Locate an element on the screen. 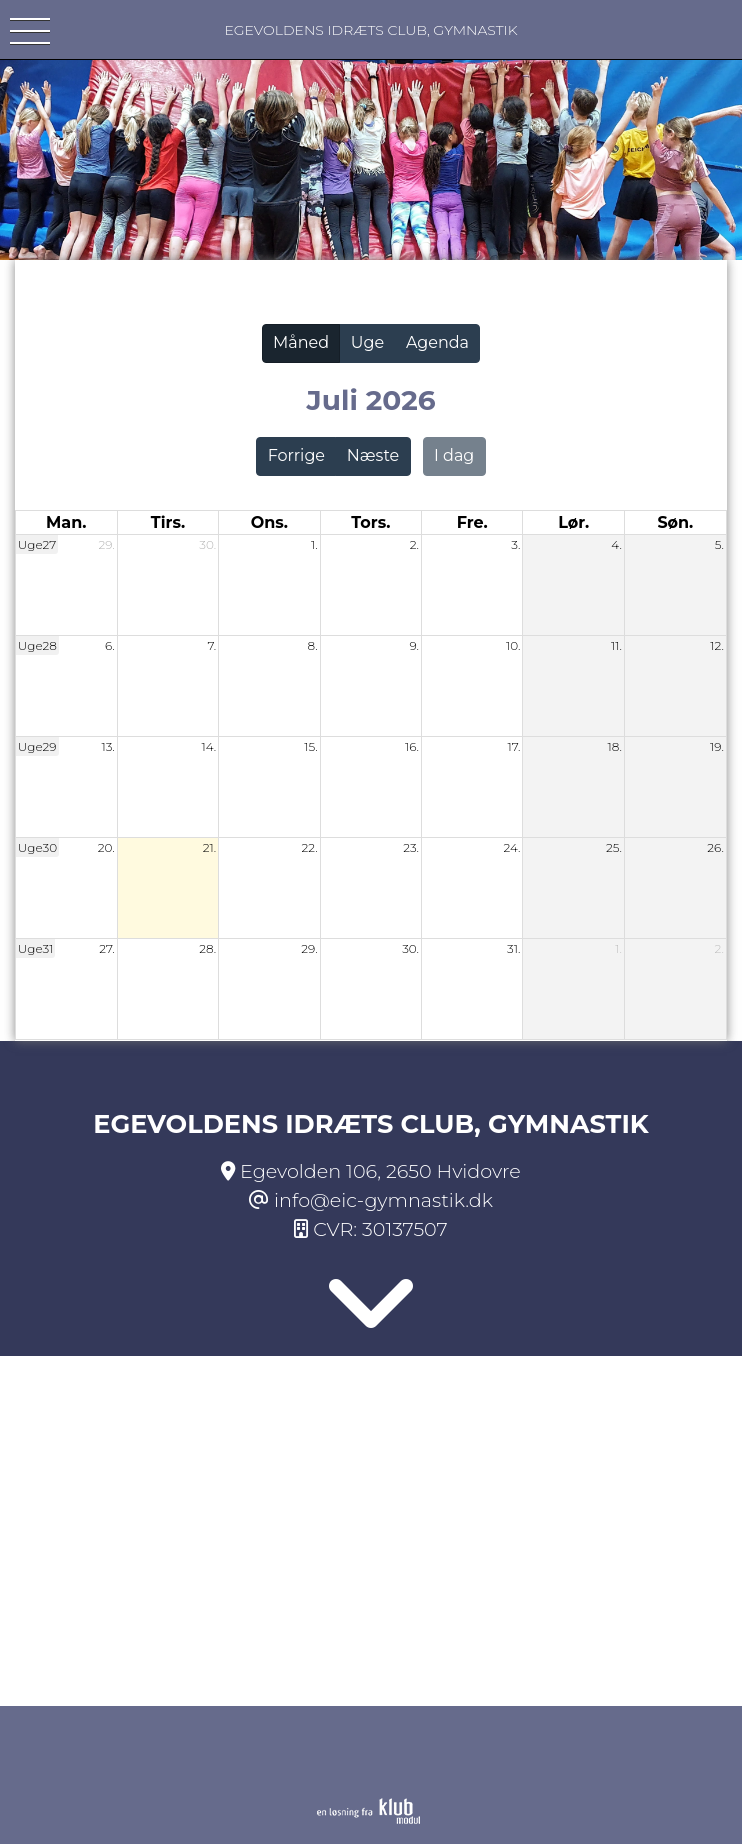 The width and height of the screenshot is (742, 1844). 18. is located at coordinates (615, 746).